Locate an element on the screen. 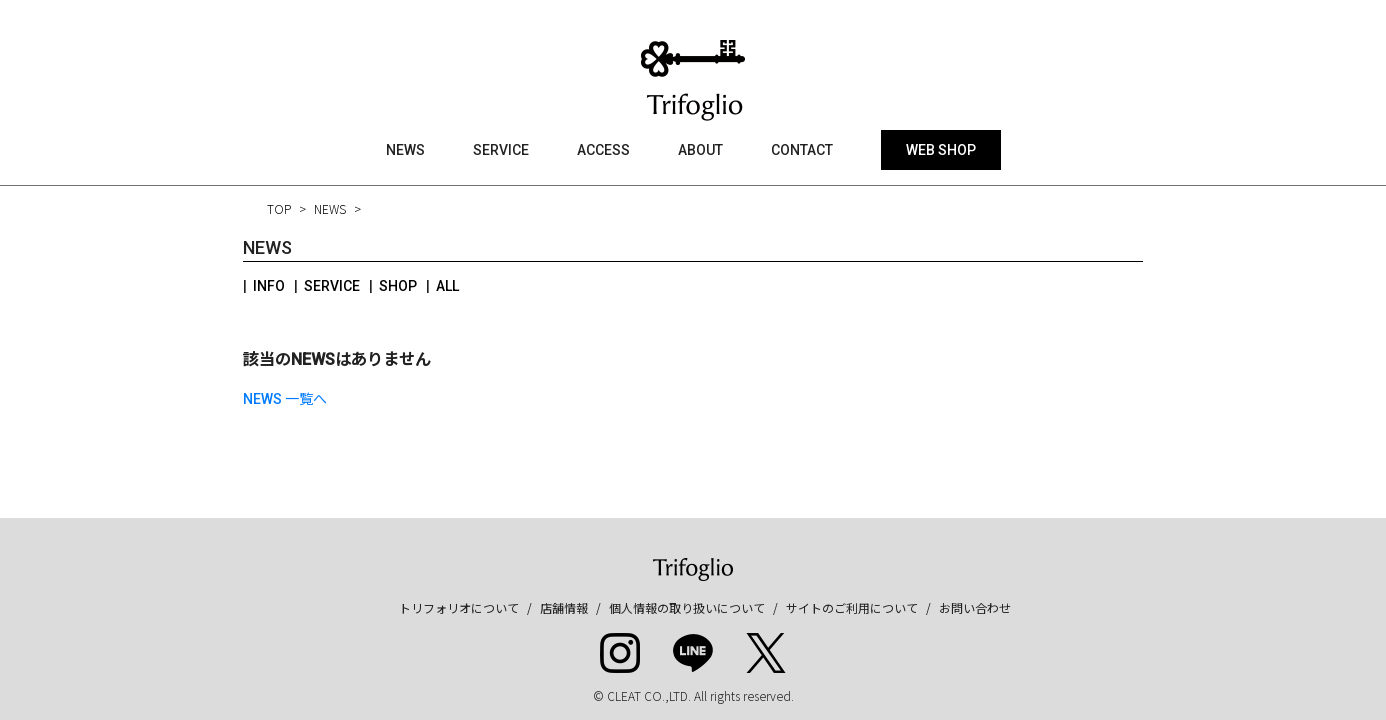 This screenshot has width=1386, height=720. ALL is located at coordinates (447, 286).